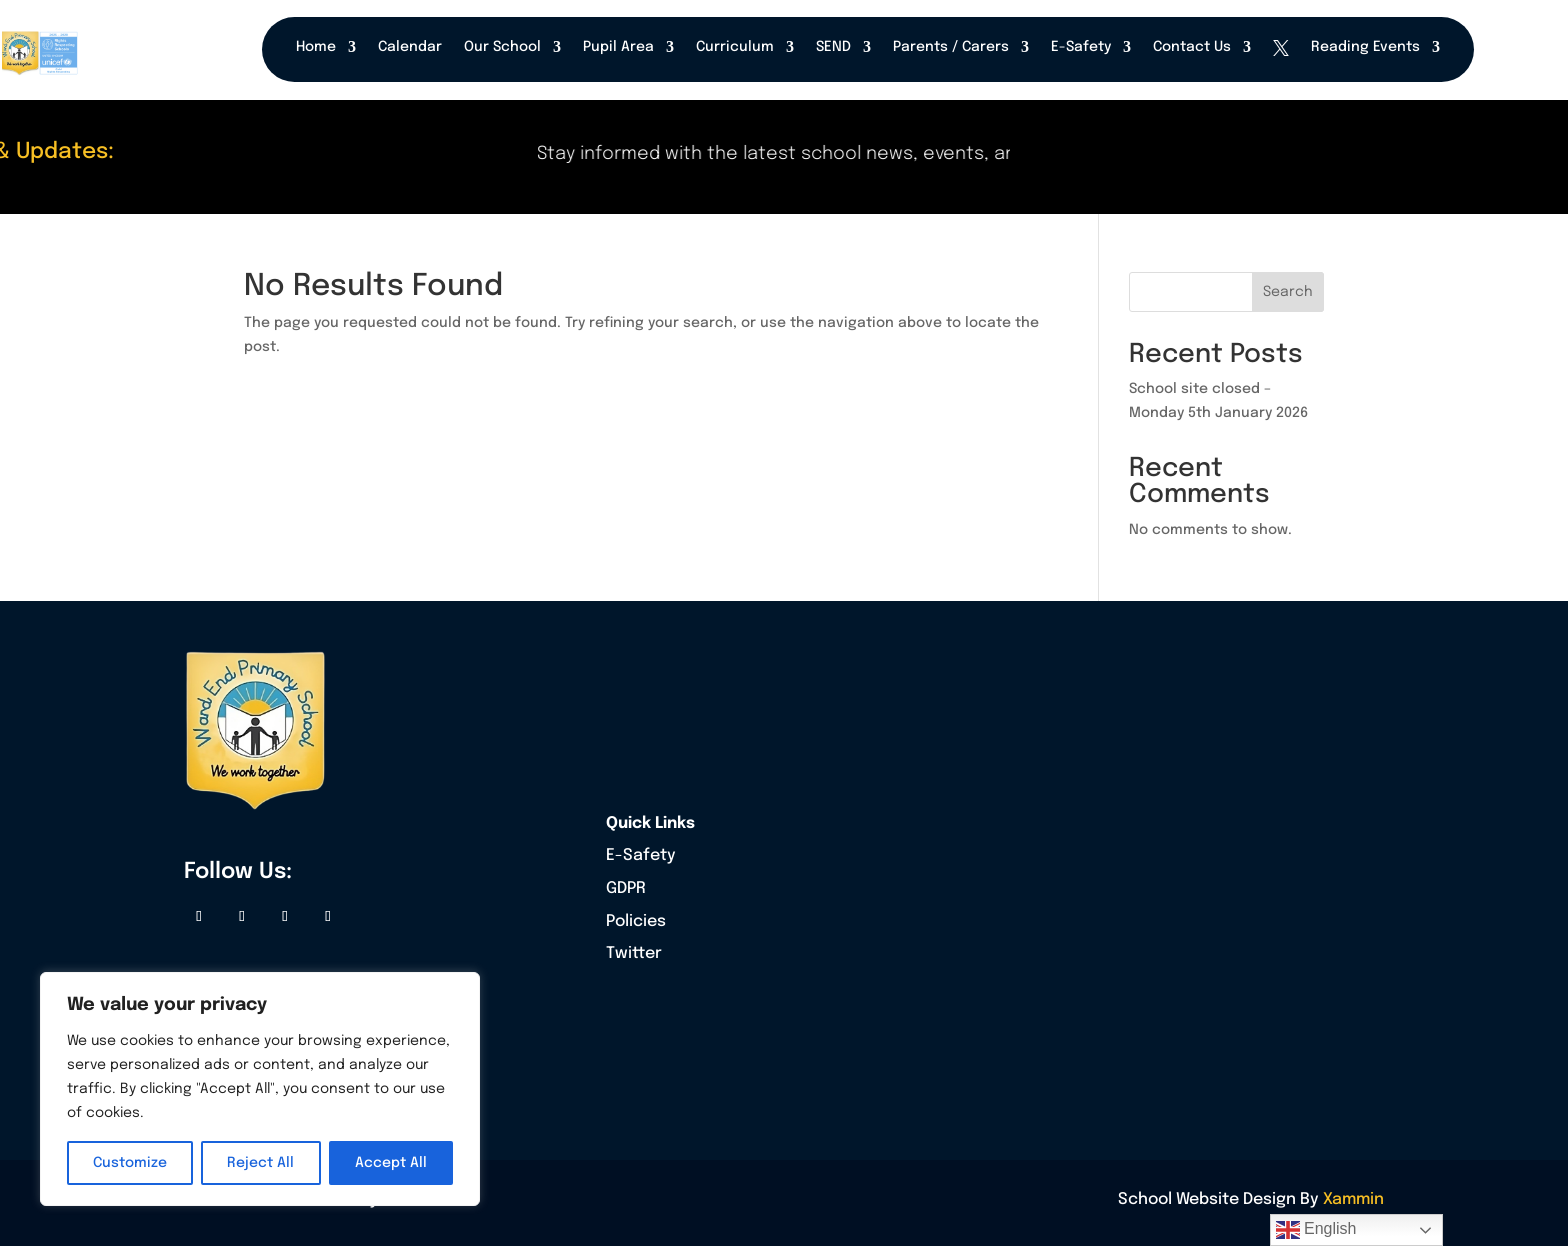  I want to click on Parents / Carers, so click(951, 47).